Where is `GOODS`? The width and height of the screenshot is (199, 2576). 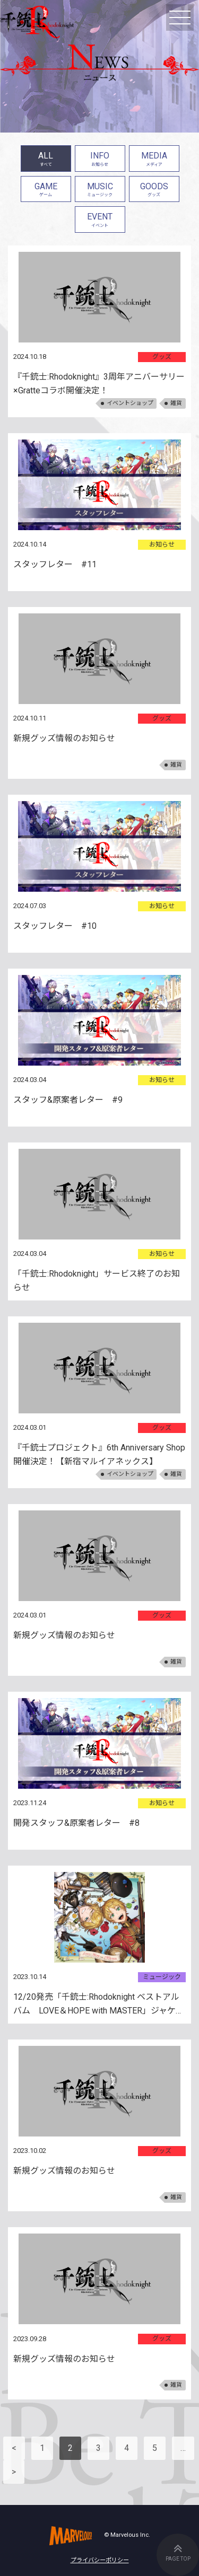
GOODS is located at coordinates (154, 190).